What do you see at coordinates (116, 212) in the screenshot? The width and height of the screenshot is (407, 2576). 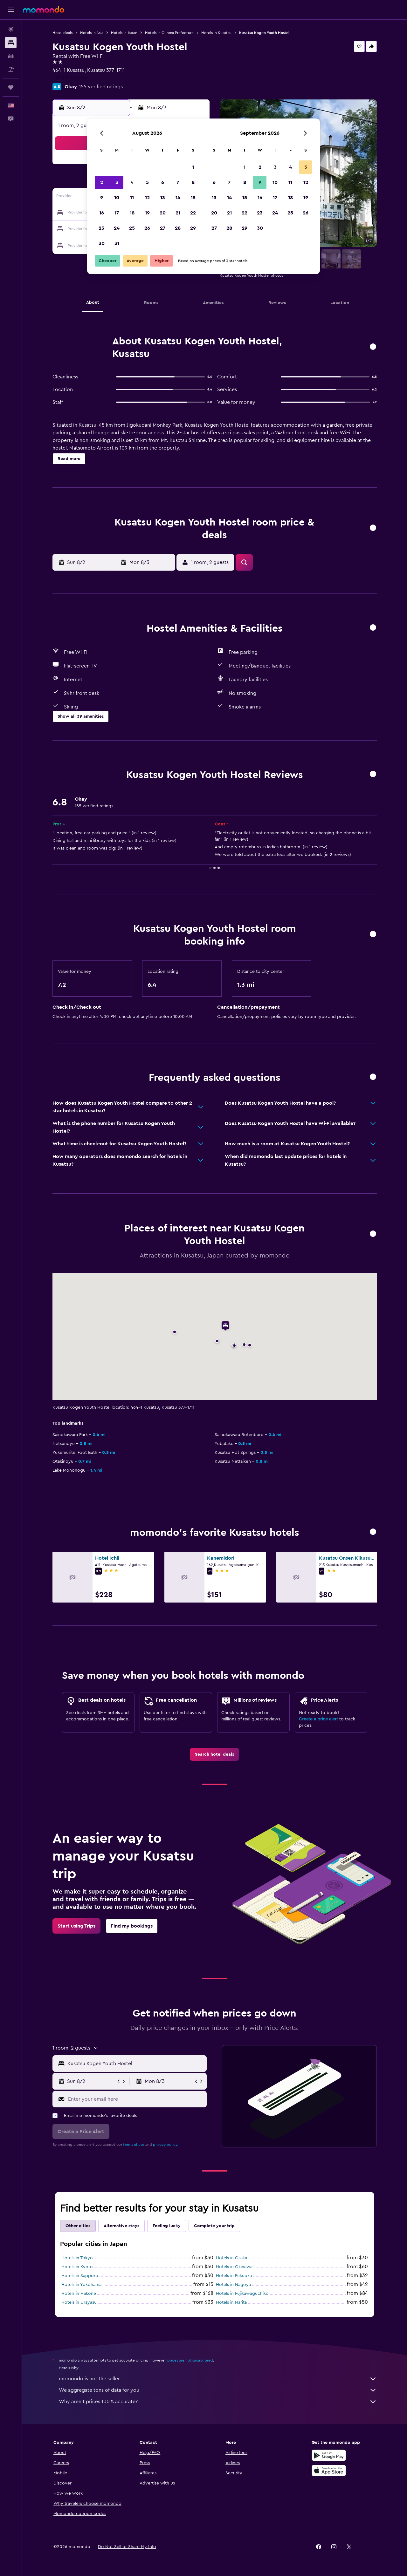 I see `17 [button]` at bounding box center [116, 212].